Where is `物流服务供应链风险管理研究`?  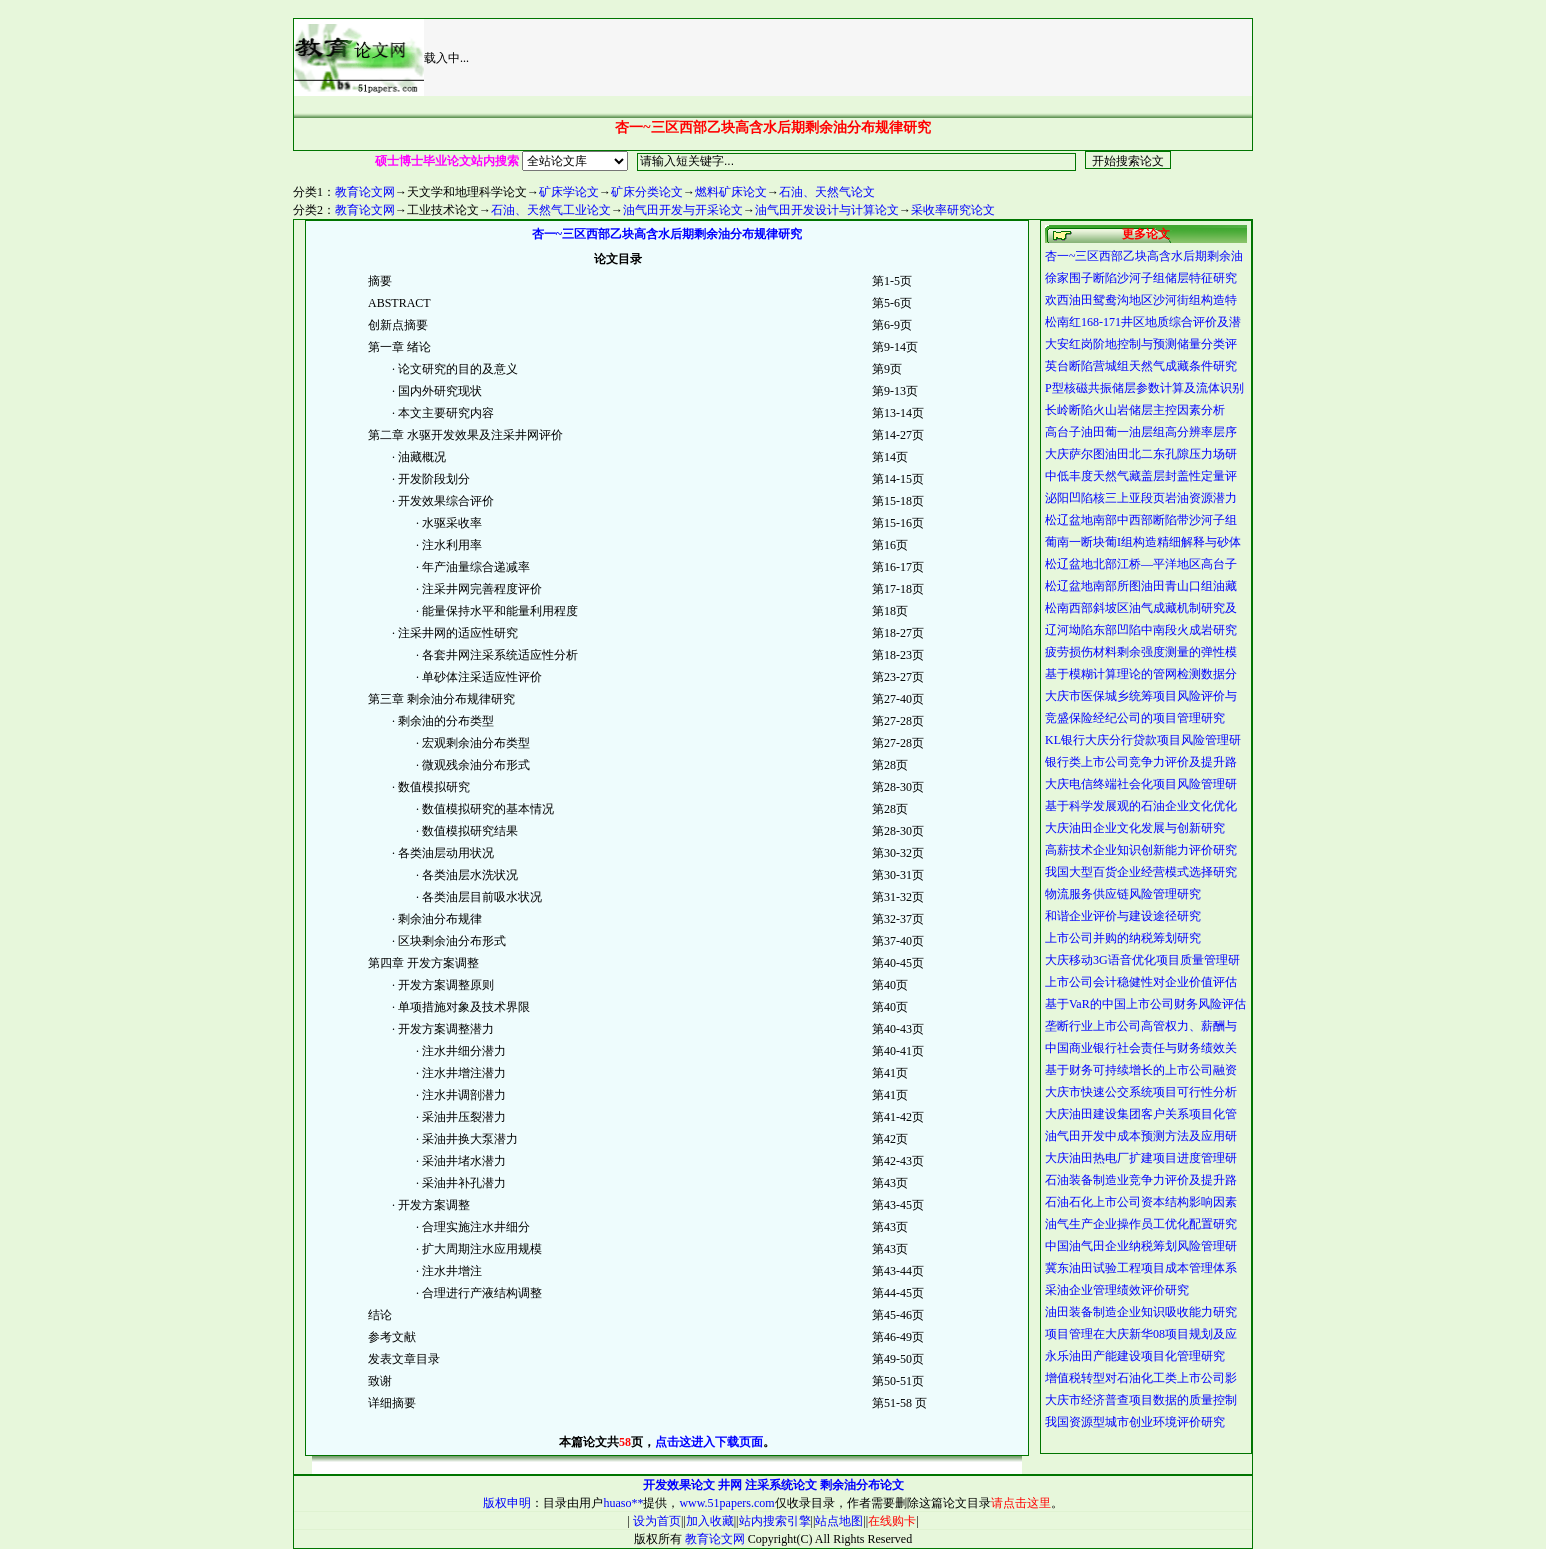 物流服务供应链风险管理研究 is located at coordinates (1123, 894).